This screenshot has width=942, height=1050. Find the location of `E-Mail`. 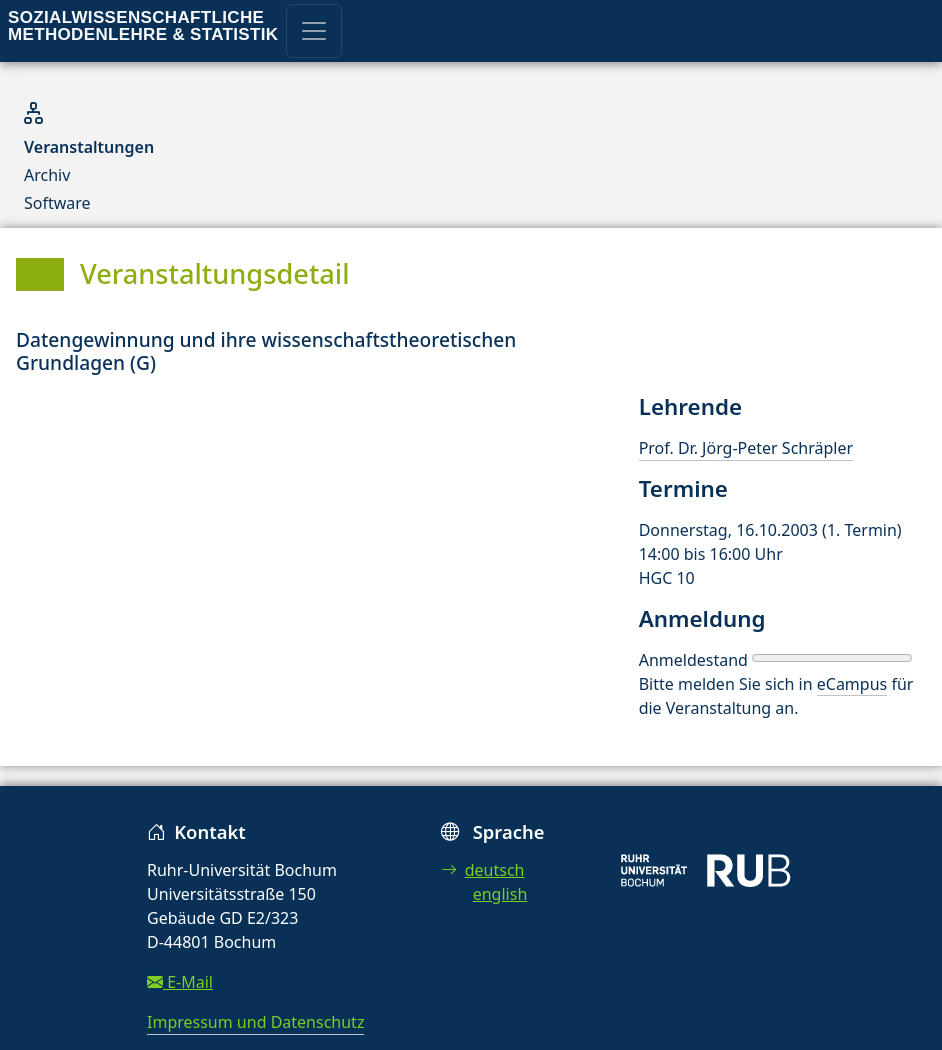

E-Mail is located at coordinates (180, 982).